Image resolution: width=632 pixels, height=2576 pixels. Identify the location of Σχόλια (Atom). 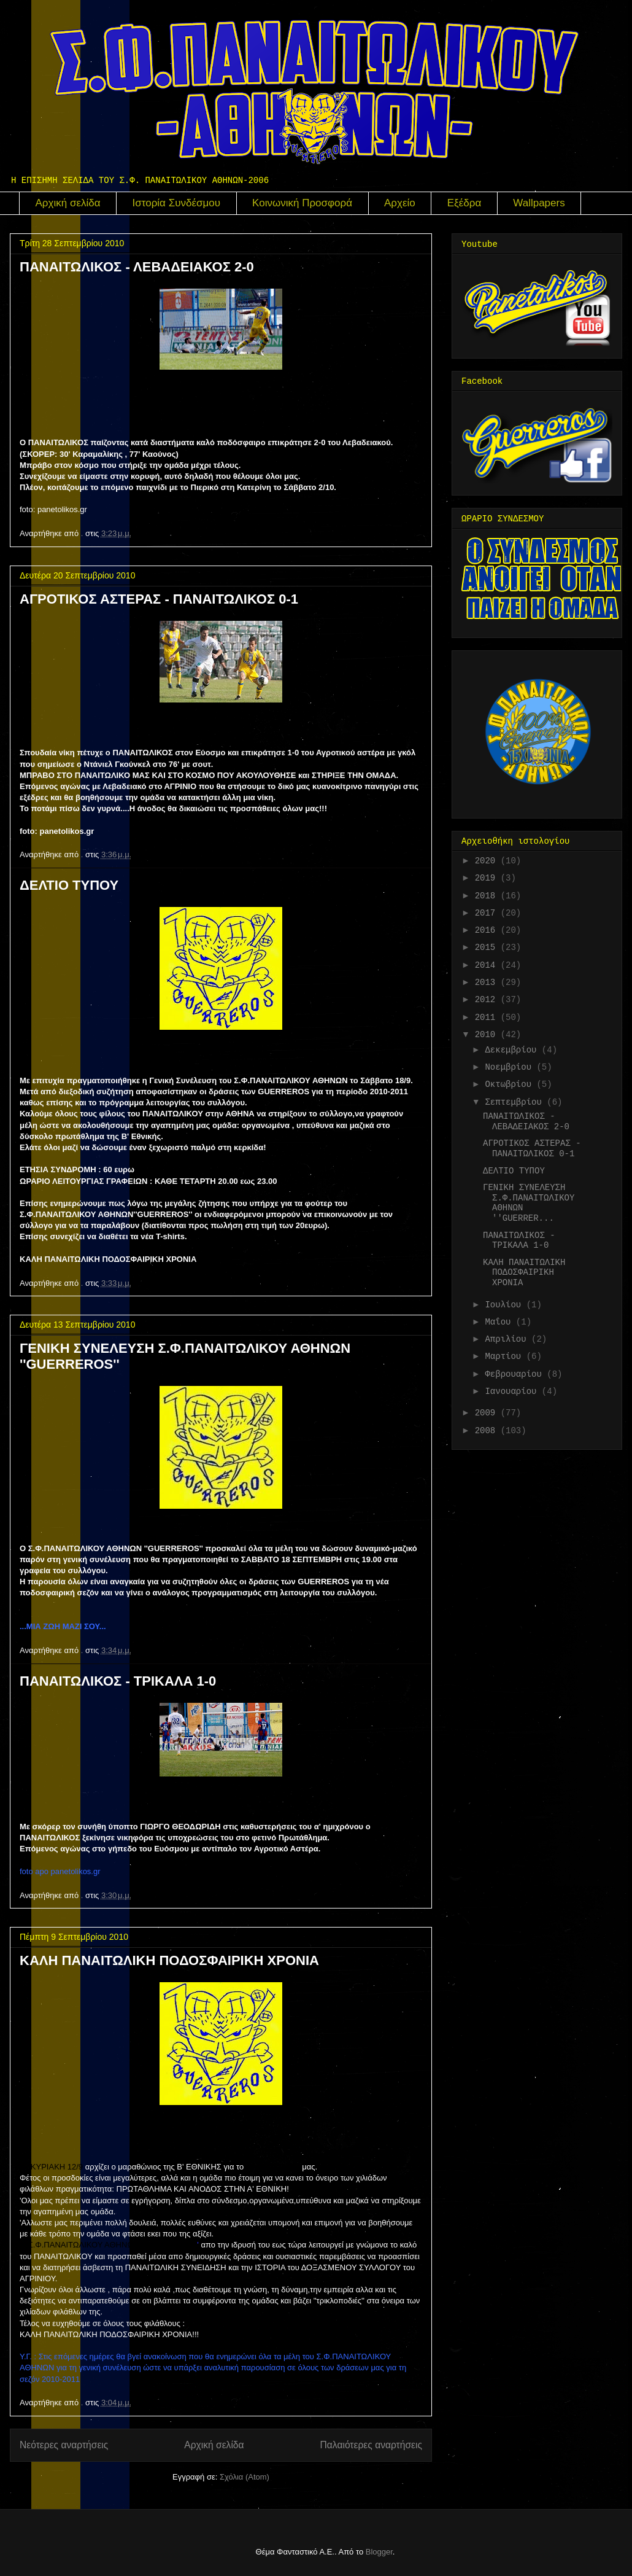
(244, 2476).